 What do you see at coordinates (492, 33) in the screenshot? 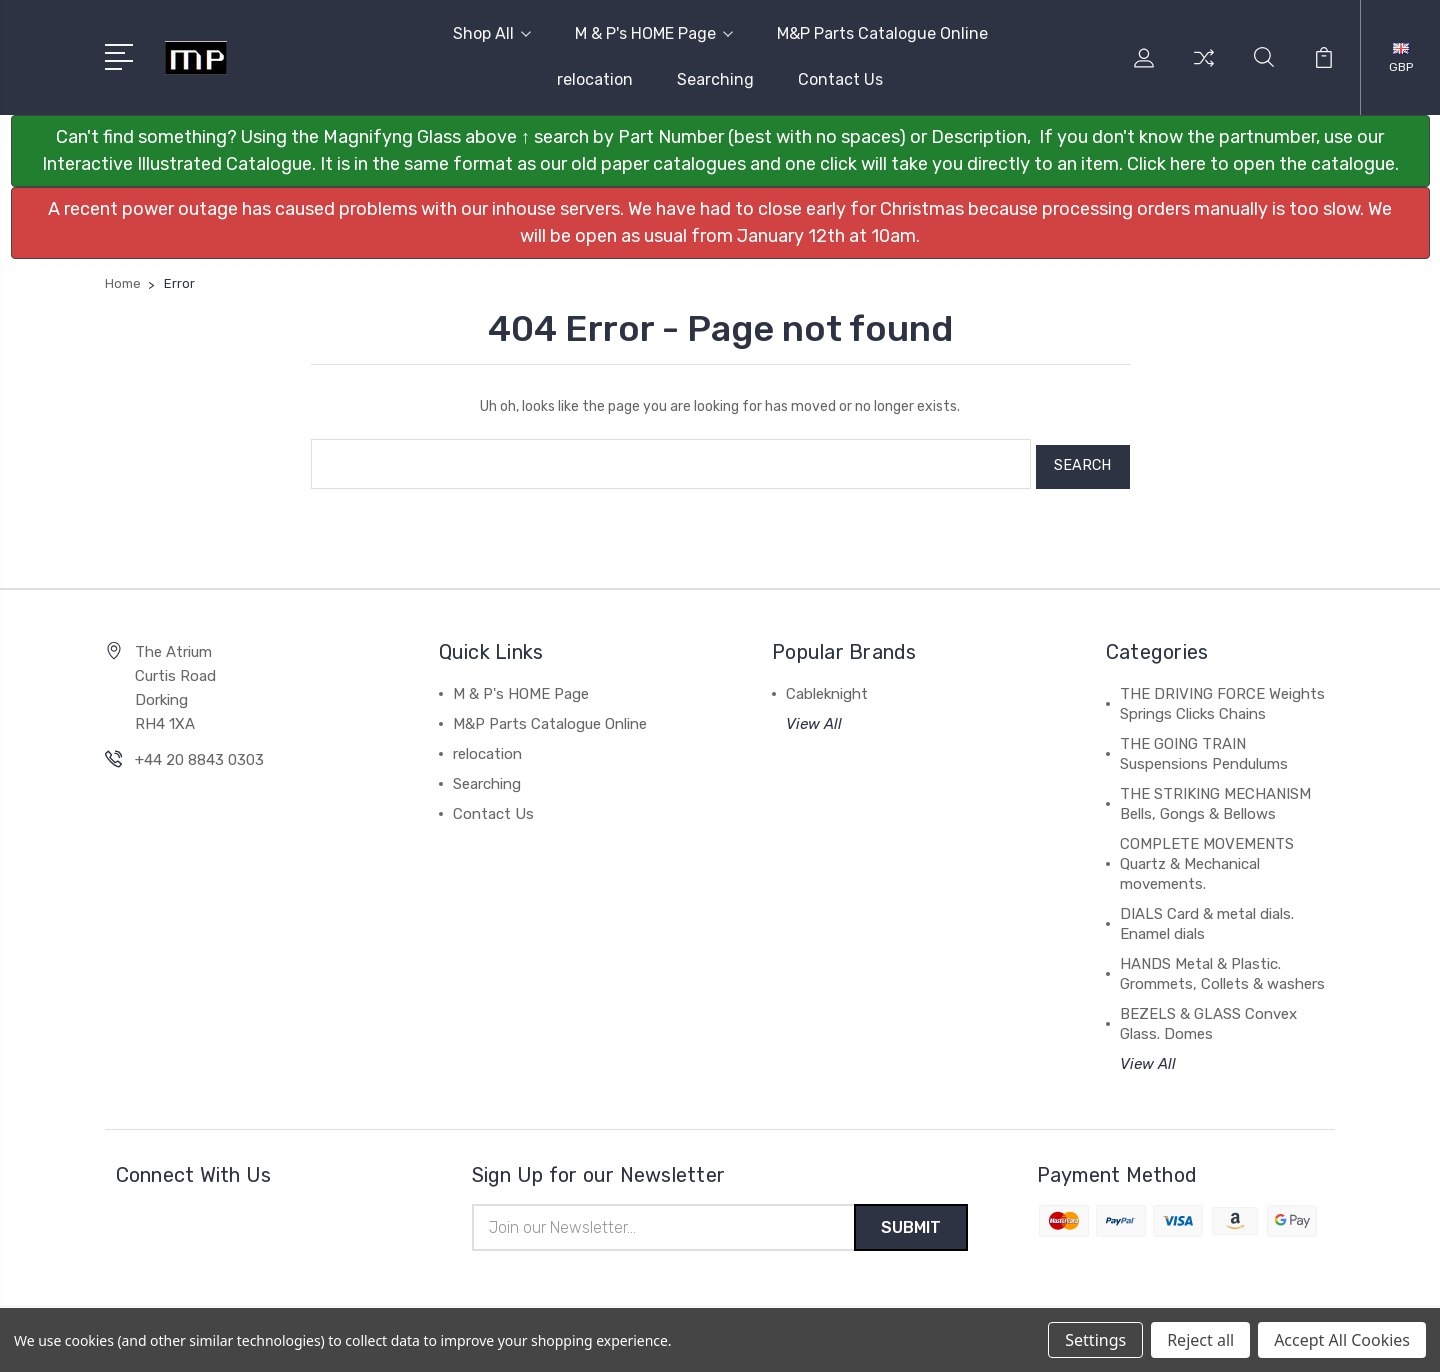
I see `Shop All` at bounding box center [492, 33].